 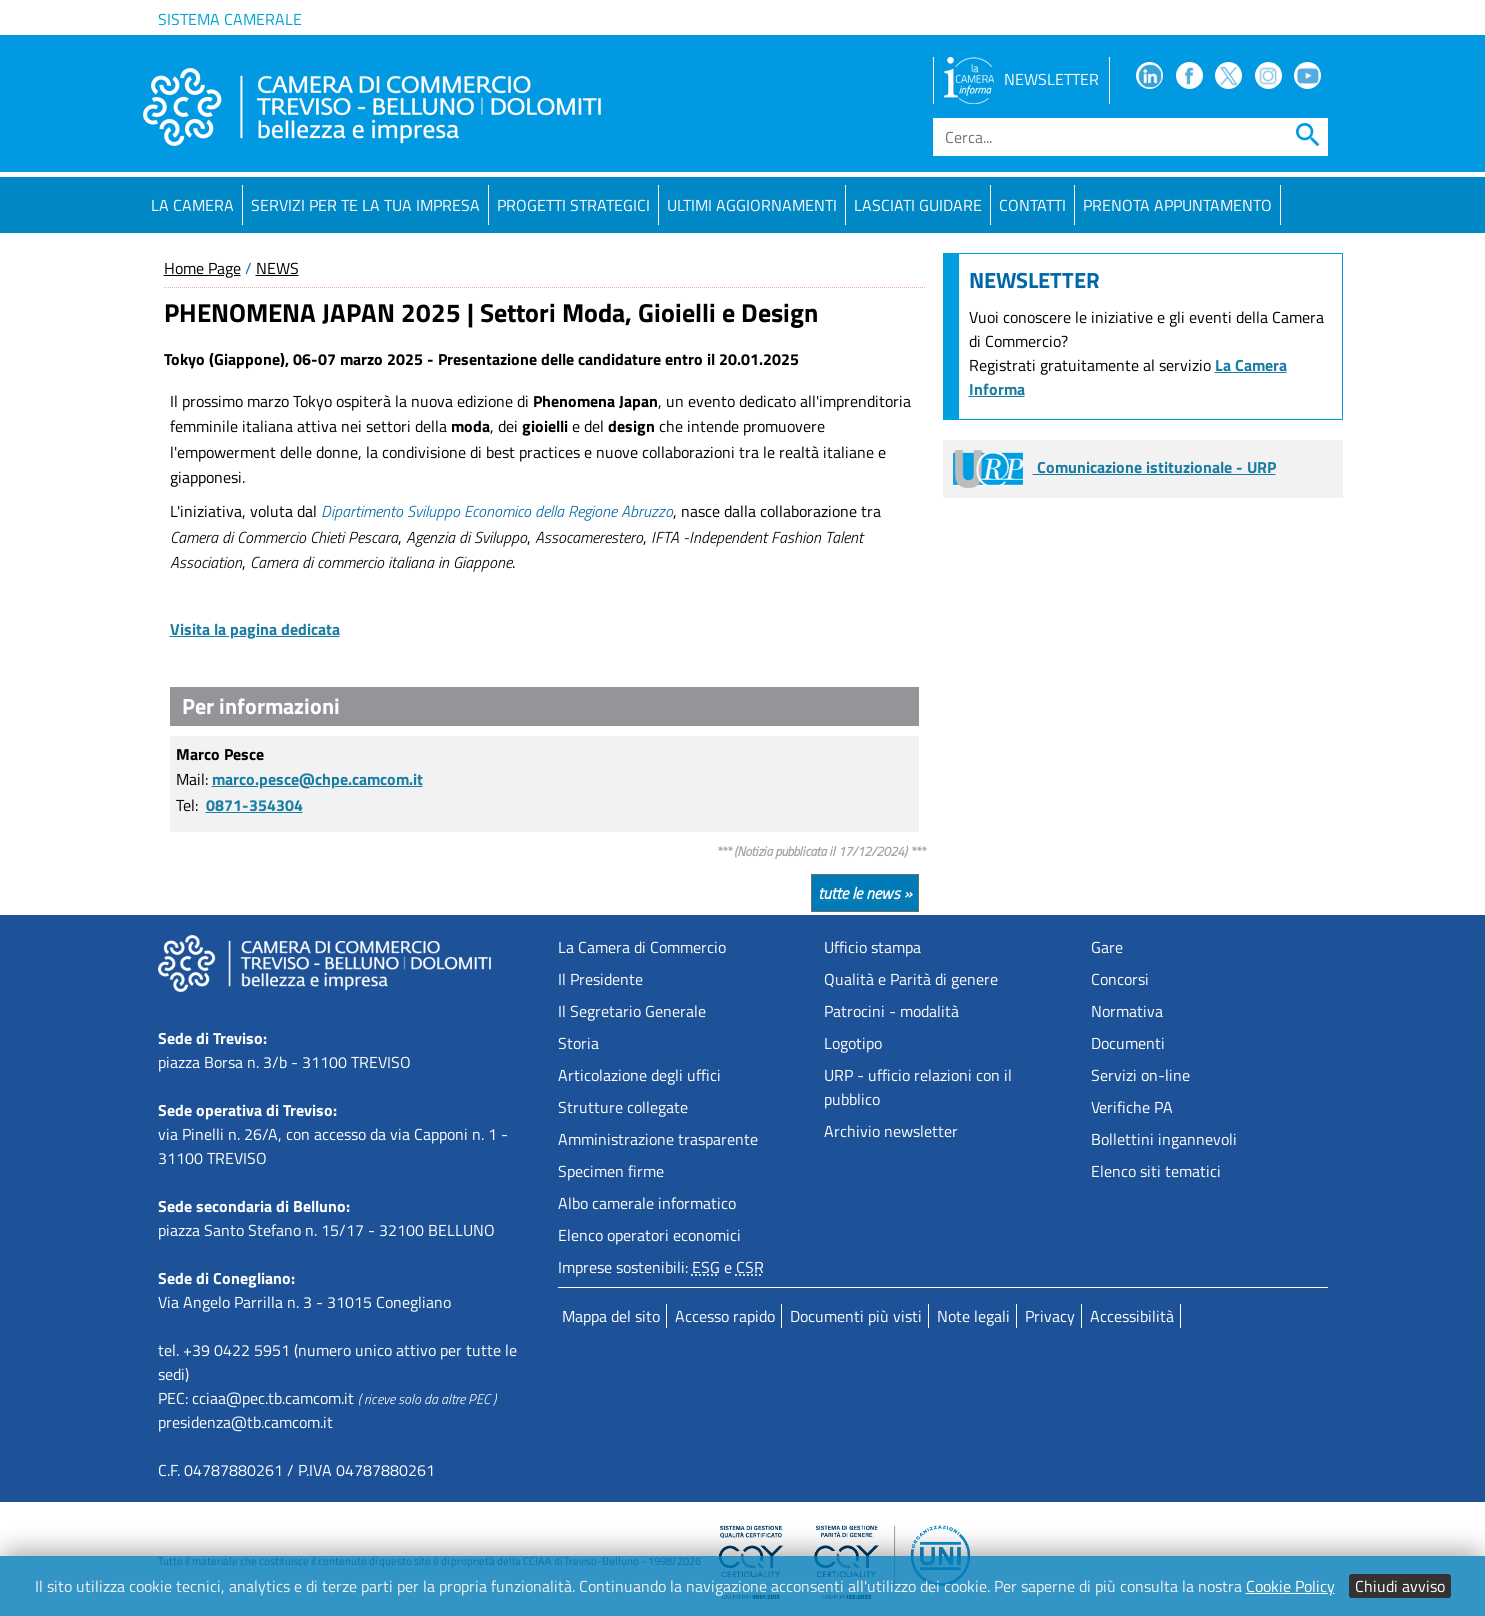 What do you see at coordinates (1127, 1011) in the screenshot?
I see `Normativa` at bounding box center [1127, 1011].